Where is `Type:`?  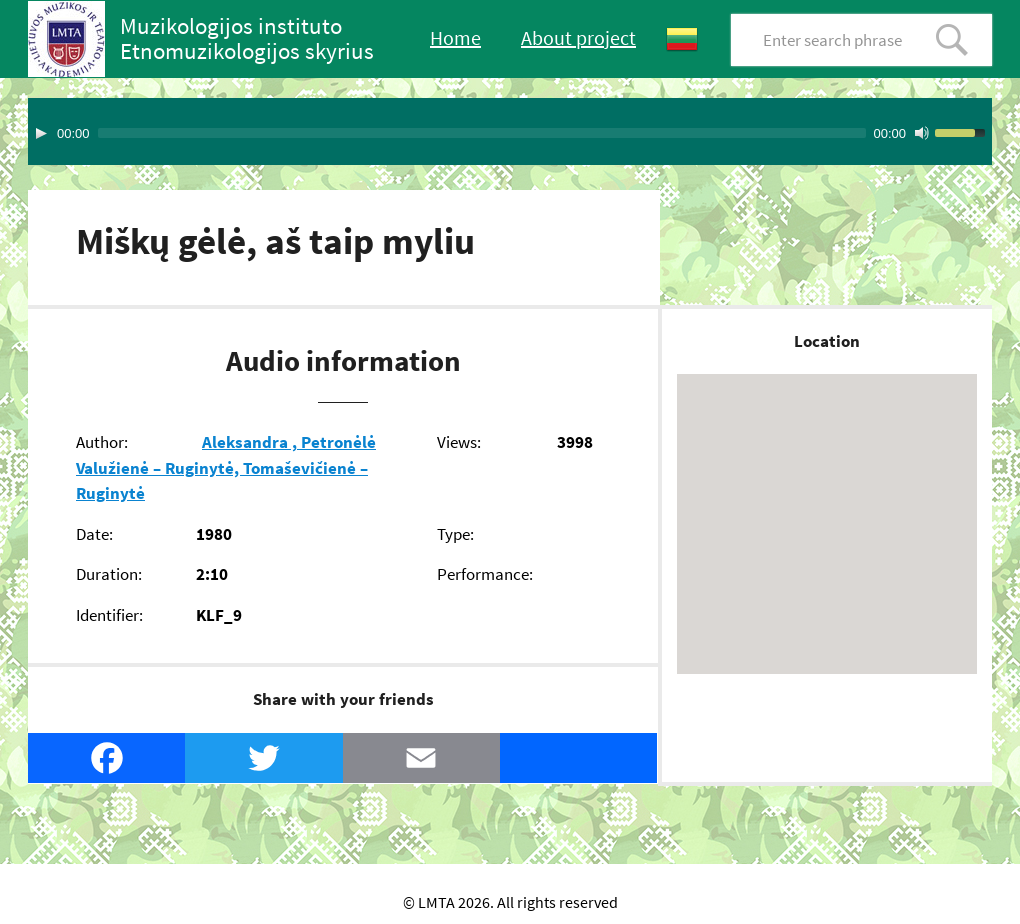
Type: is located at coordinates (455, 534).